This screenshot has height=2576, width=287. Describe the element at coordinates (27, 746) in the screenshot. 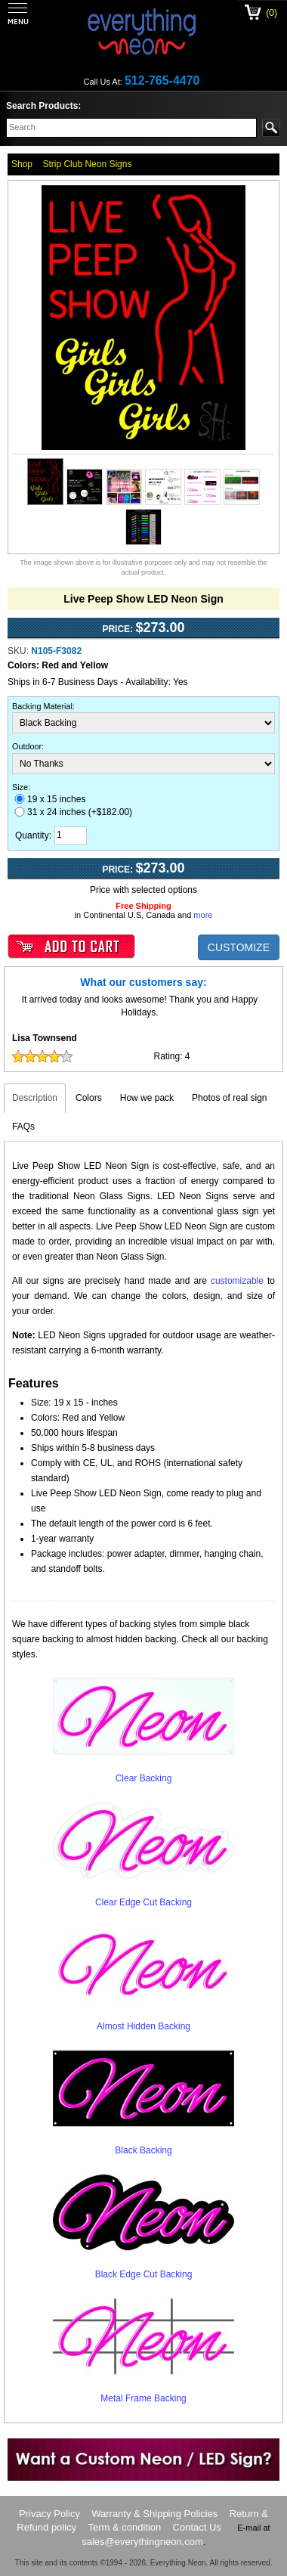

I see `Outdoor` at that location.